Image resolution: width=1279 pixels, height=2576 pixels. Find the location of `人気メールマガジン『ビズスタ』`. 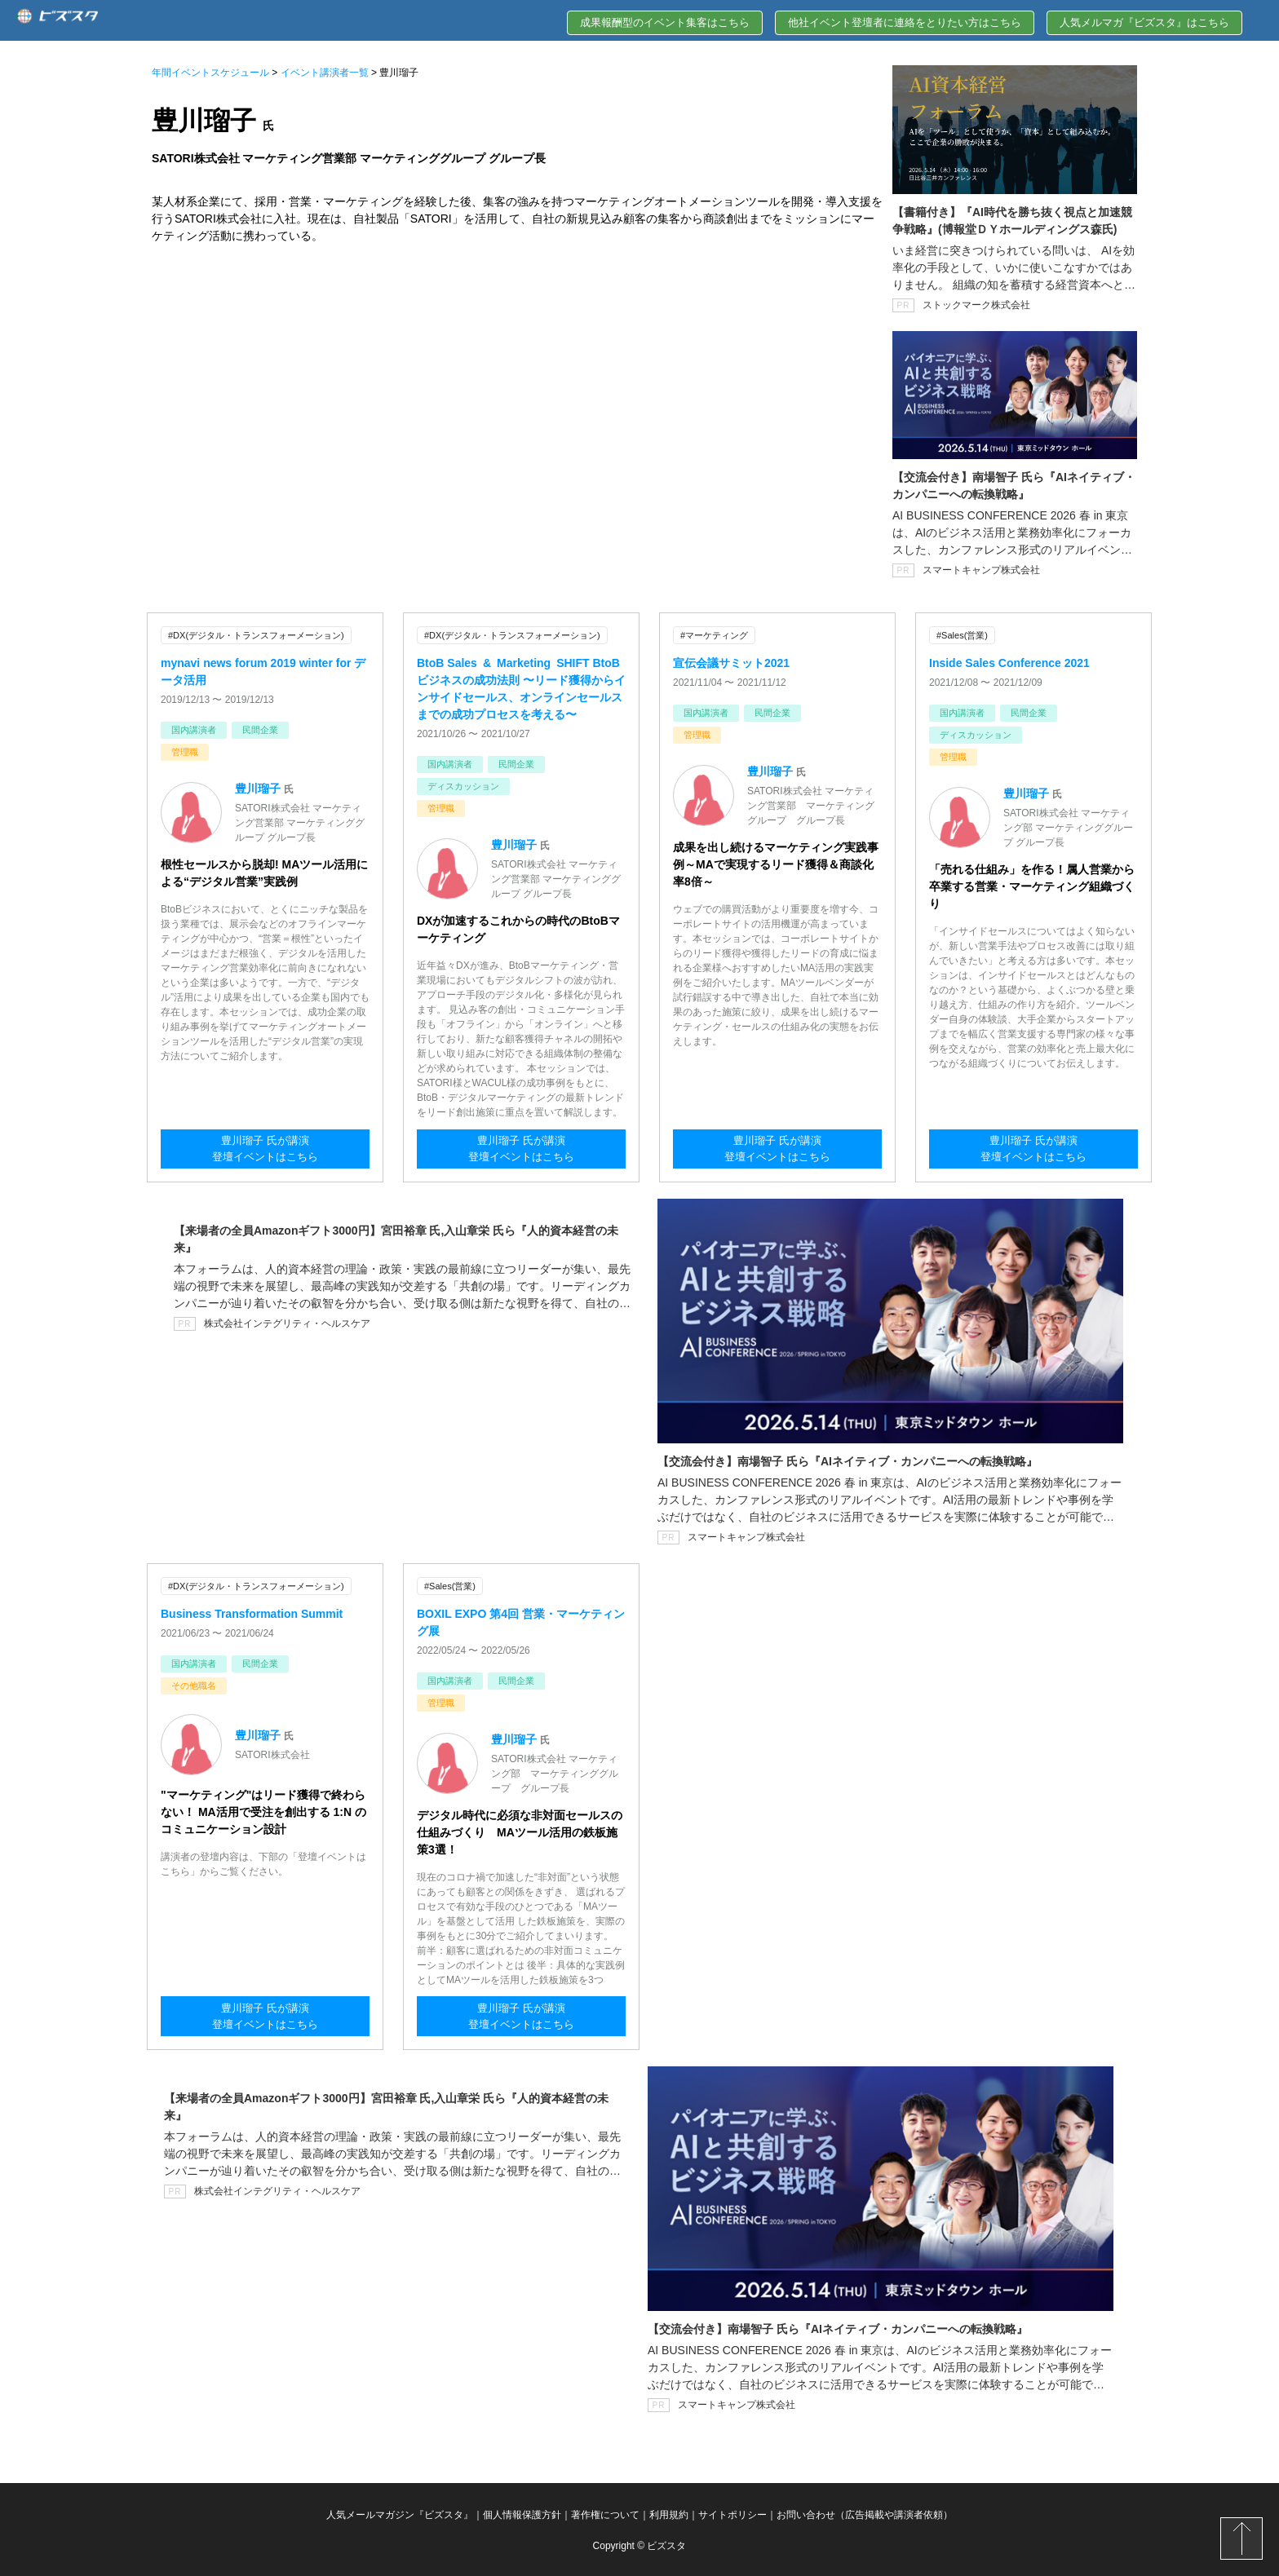

人気メールマガジン『ビズスタ』 is located at coordinates (399, 2513).